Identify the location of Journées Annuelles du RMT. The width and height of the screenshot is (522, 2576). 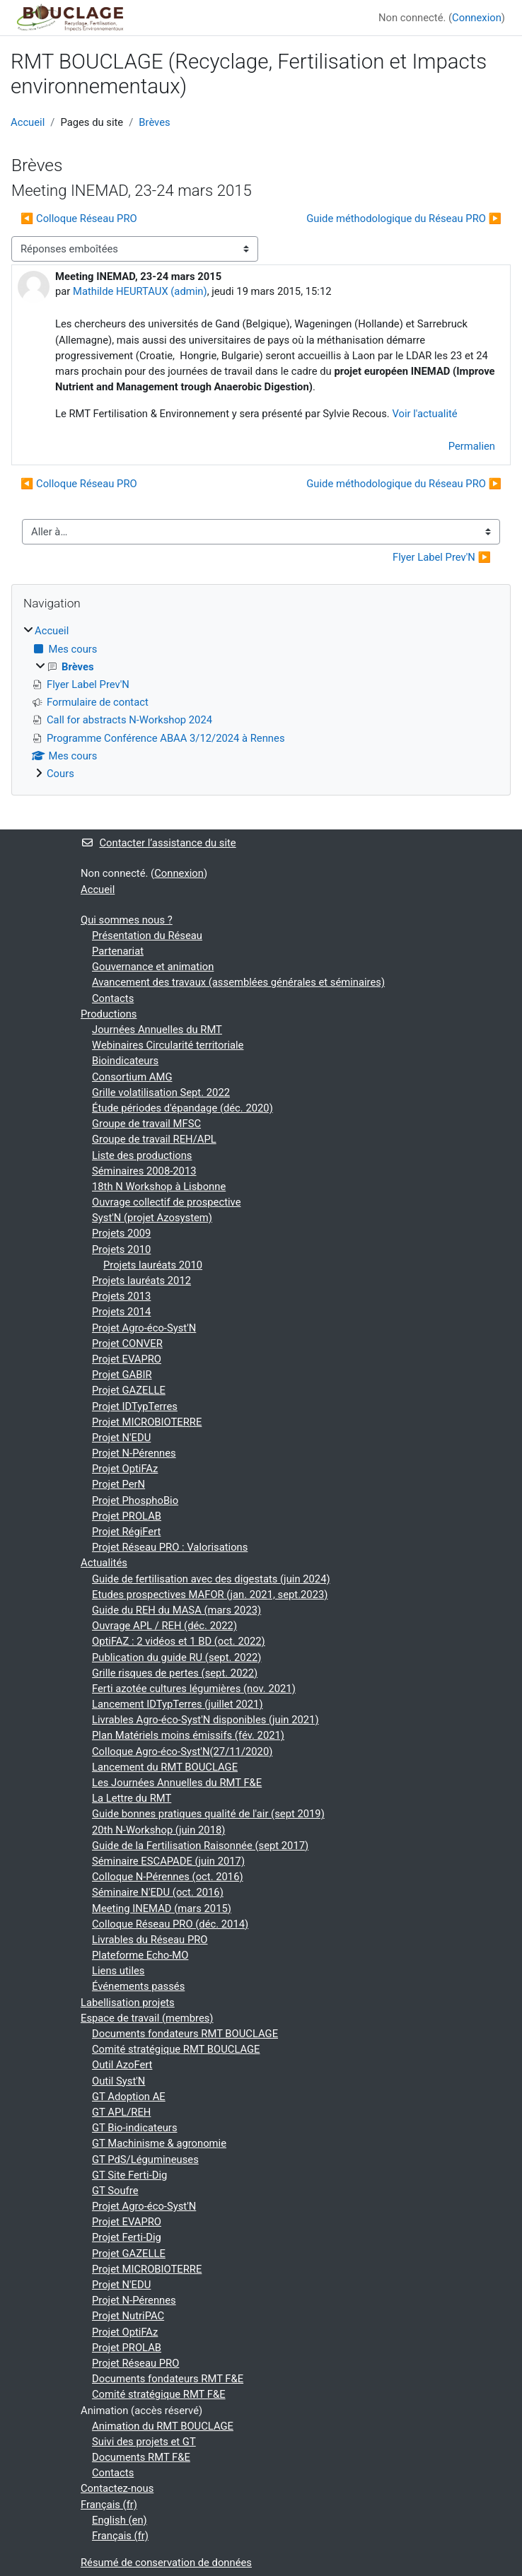
(157, 1029).